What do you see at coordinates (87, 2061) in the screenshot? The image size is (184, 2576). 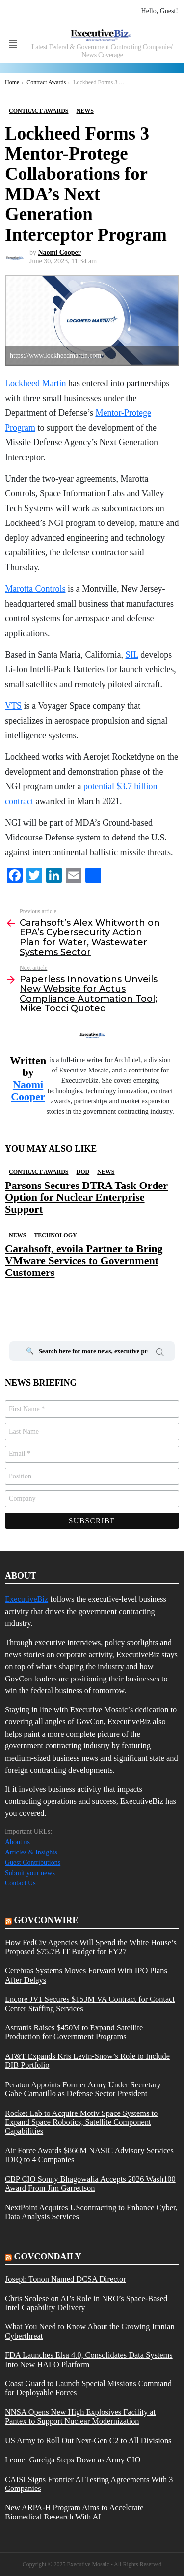 I see `AT&T Expands Kris Levin-Snow’s Role to Include DIB Portfolio` at bounding box center [87, 2061].